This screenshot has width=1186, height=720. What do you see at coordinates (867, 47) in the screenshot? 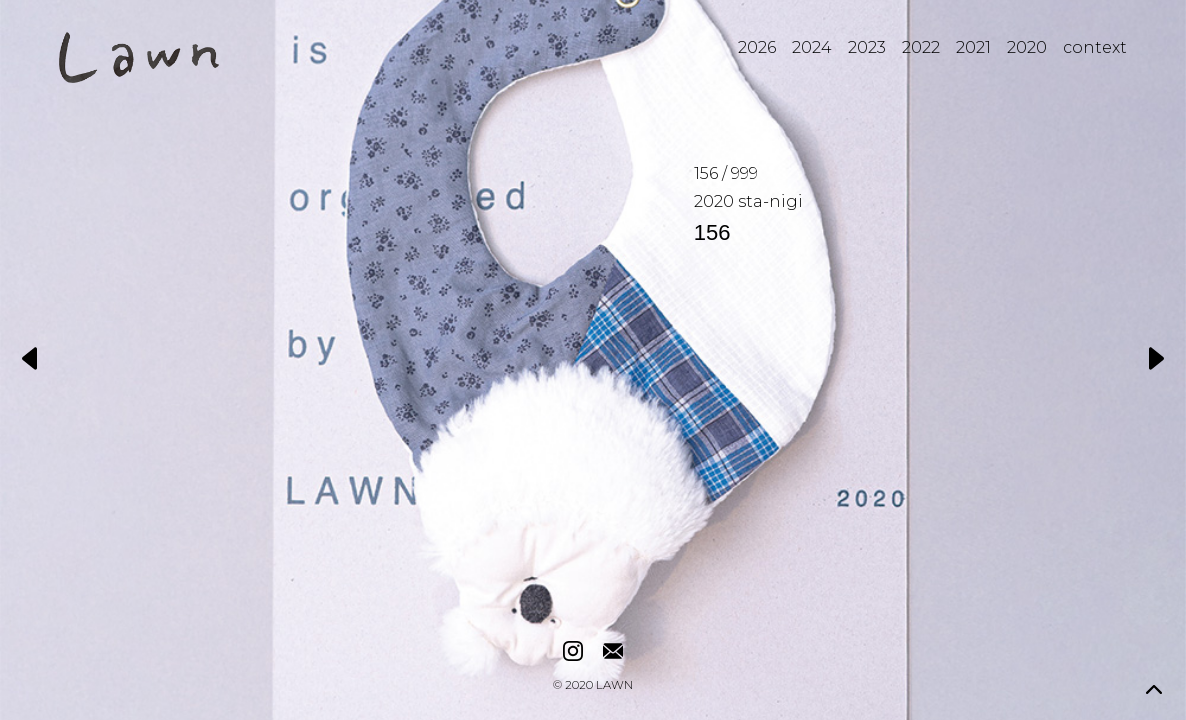
I see `2023` at bounding box center [867, 47].